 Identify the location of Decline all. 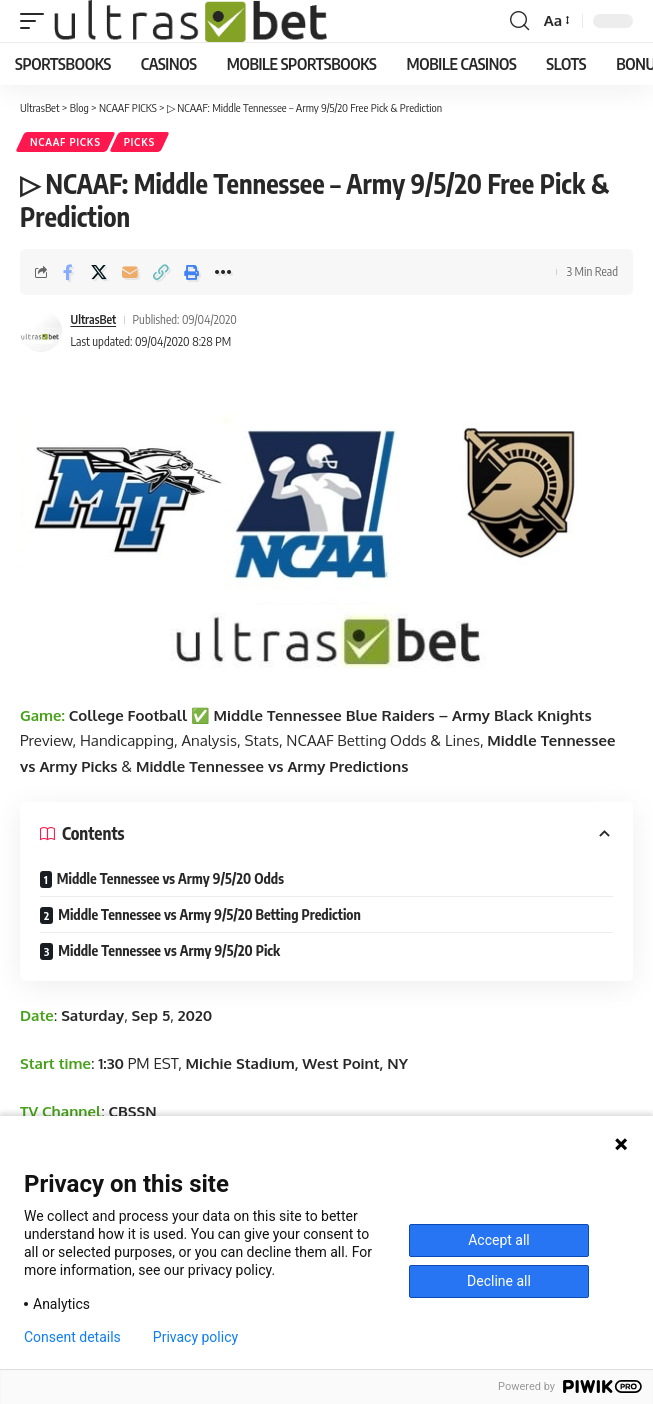
(499, 1281).